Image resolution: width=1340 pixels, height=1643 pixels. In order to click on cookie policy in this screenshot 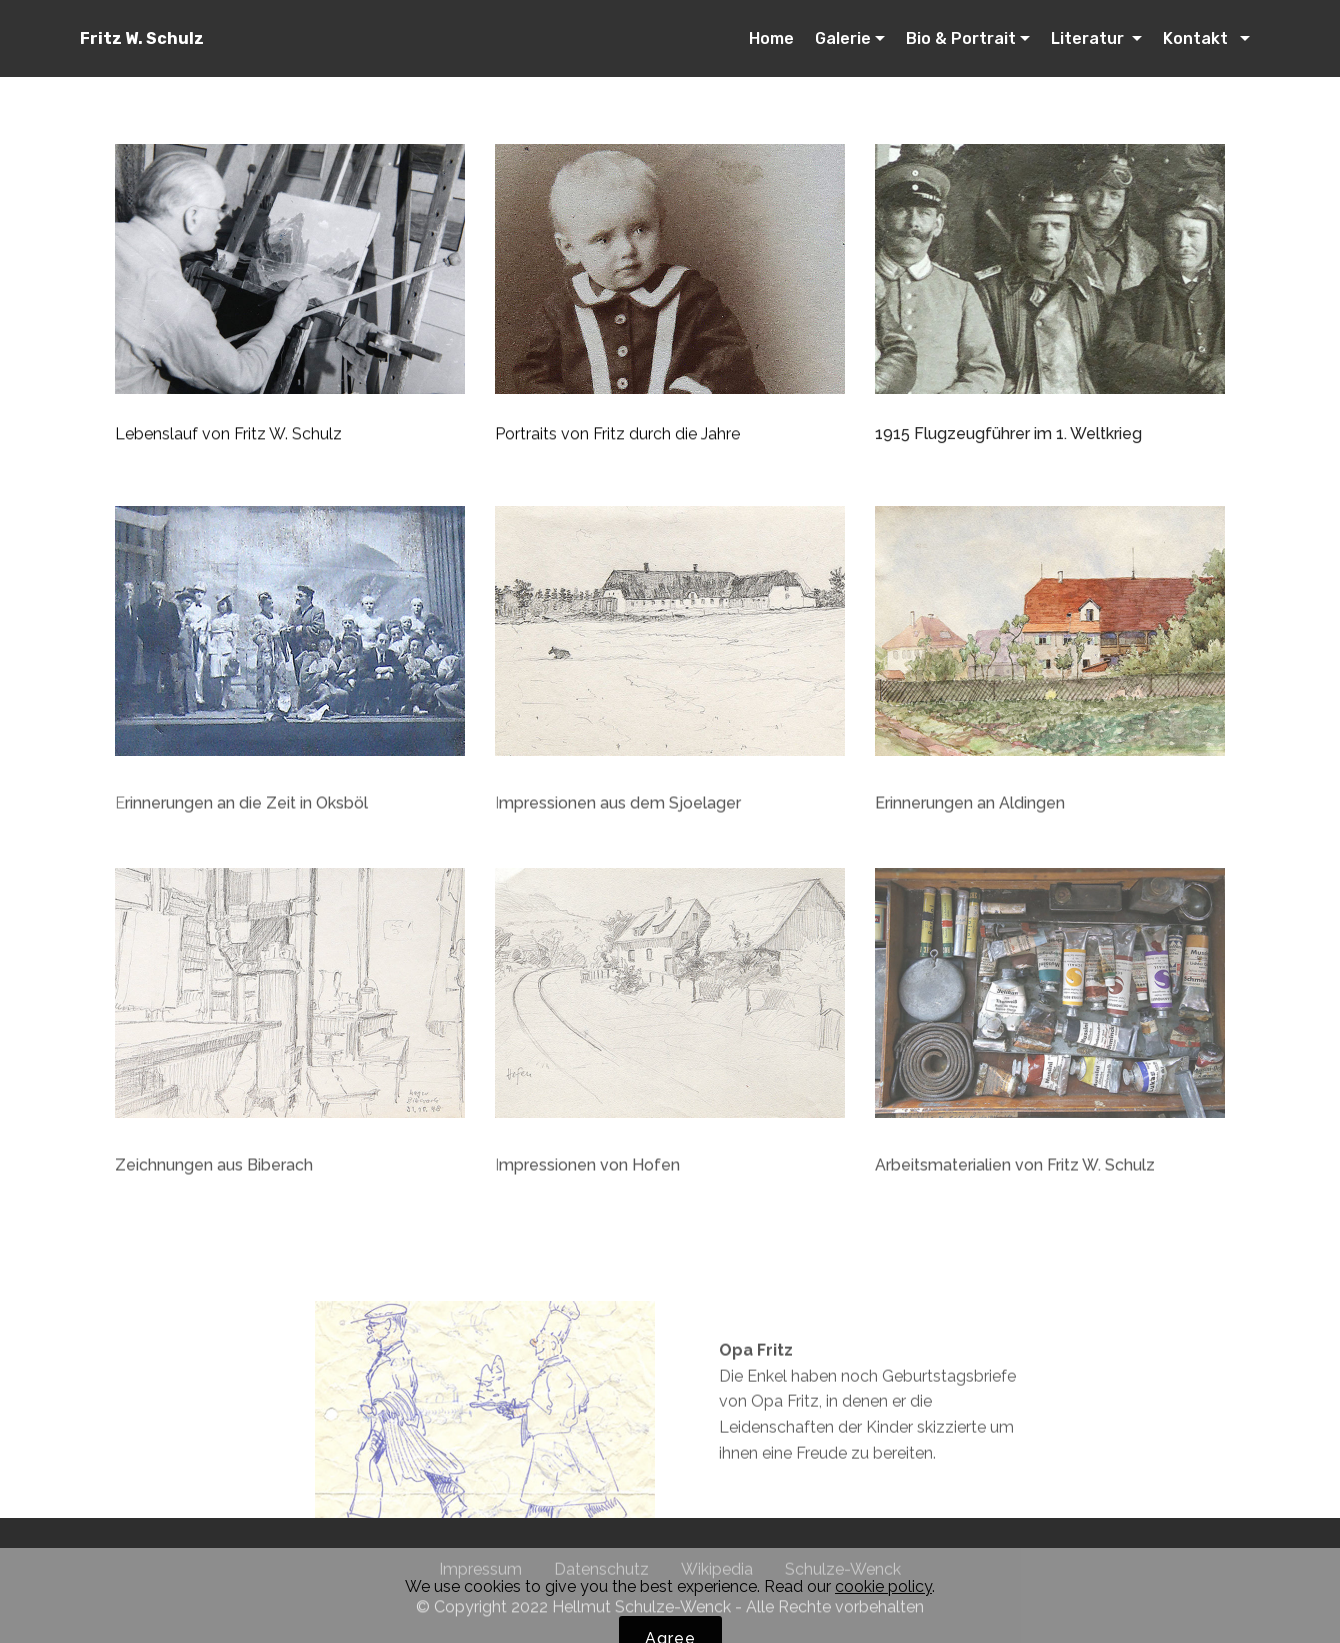, I will do `click(883, 1616)`.